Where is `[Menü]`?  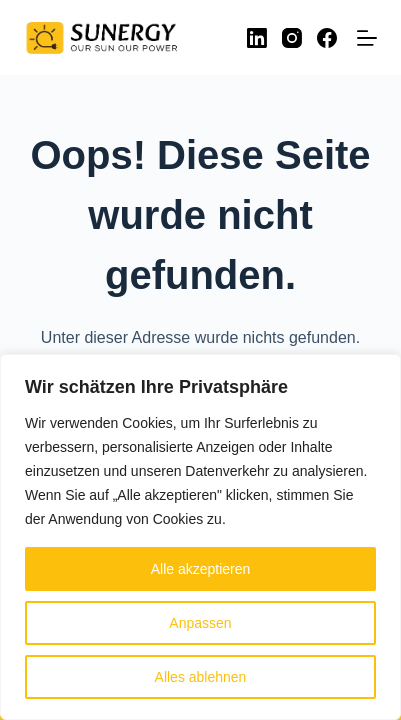
[Menü] is located at coordinates (367, 38).